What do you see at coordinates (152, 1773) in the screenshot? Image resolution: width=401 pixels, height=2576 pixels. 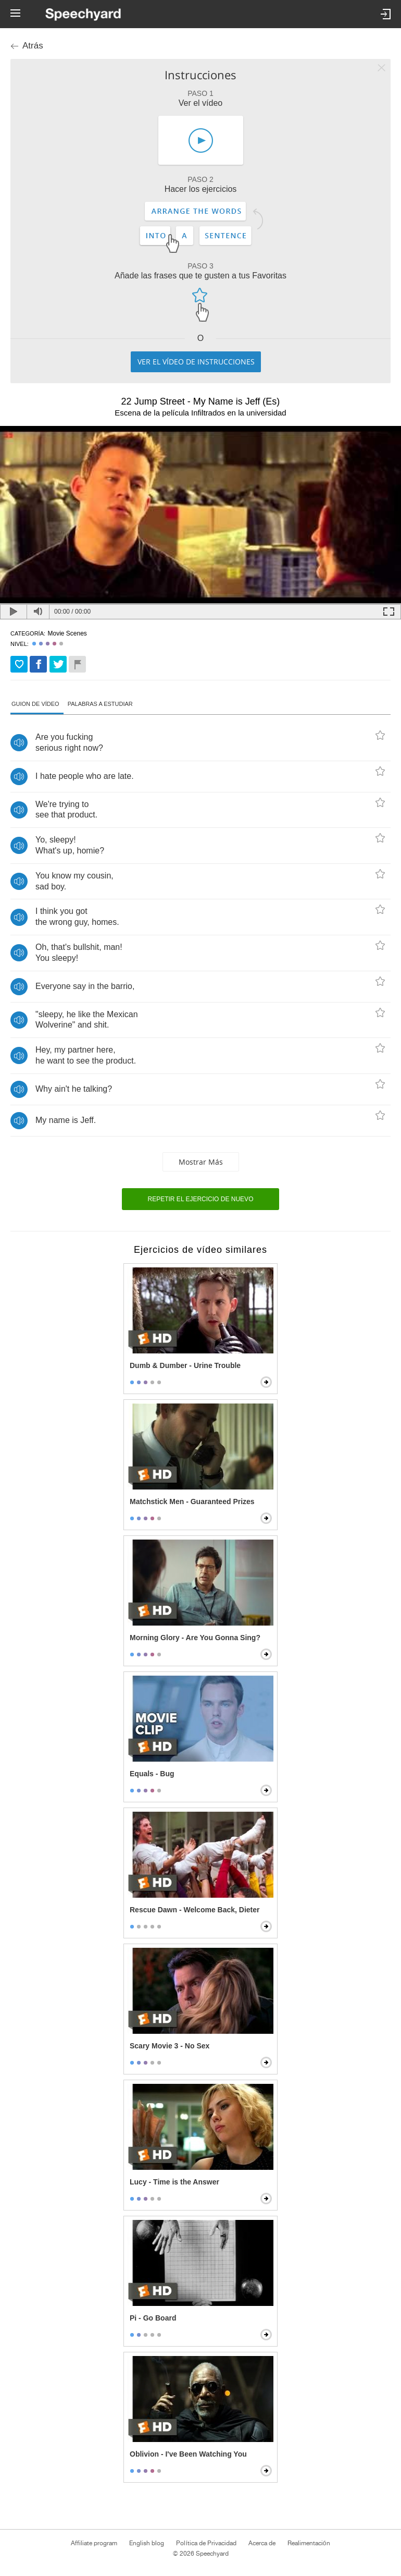 I see `Equals - Bug` at bounding box center [152, 1773].